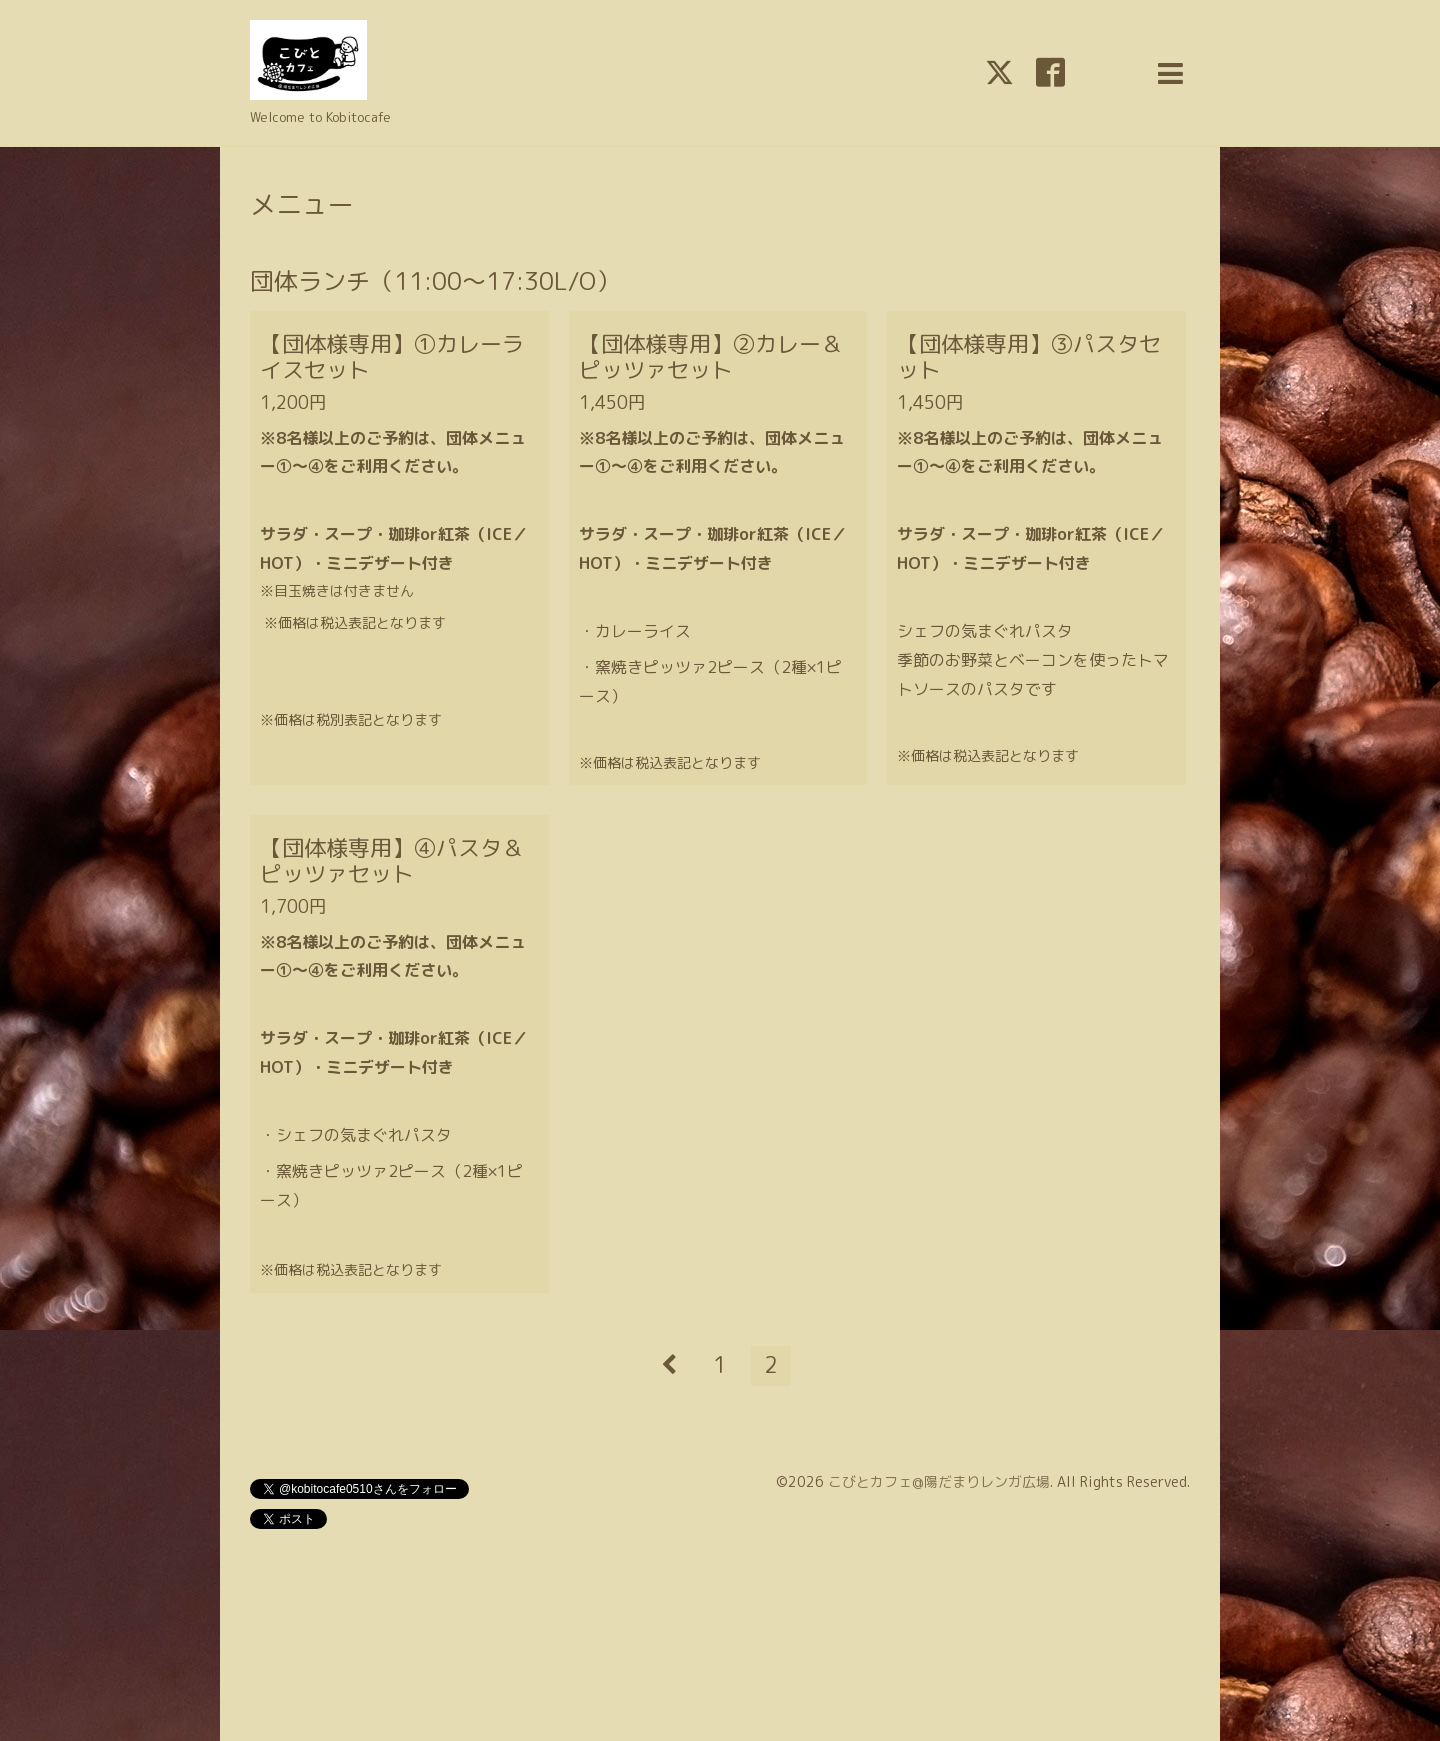 This screenshot has height=1741, width=1440. What do you see at coordinates (1029, 356) in the screenshot?
I see `【団体様専用】③パスタセット` at bounding box center [1029, 356].